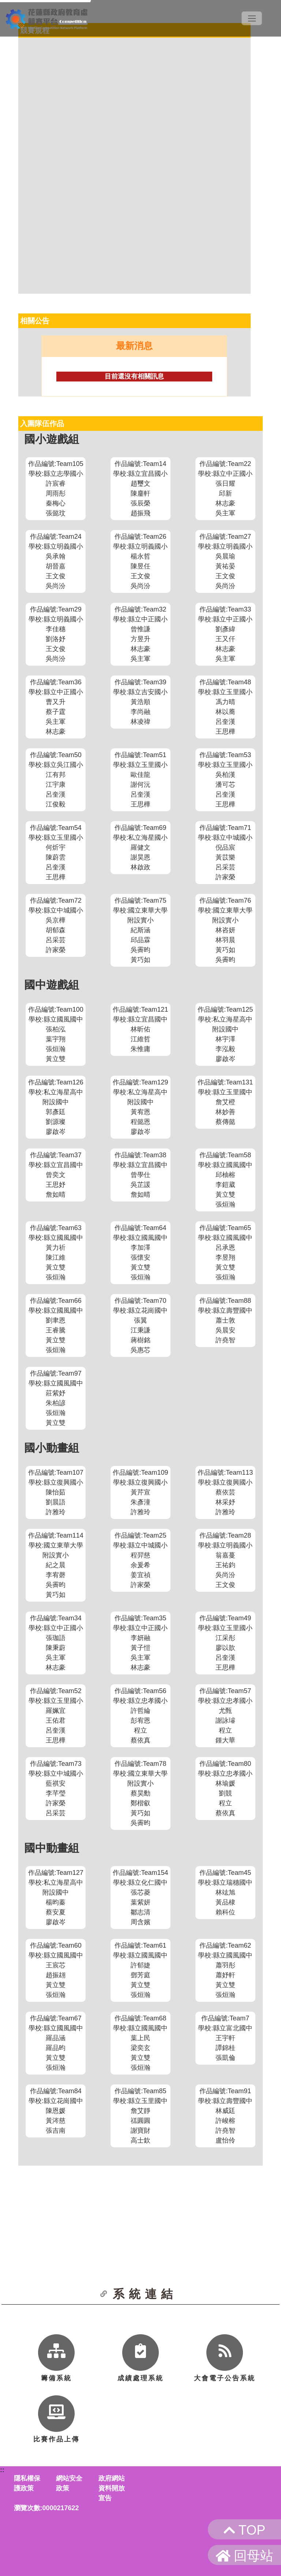 The height and width of the screenshot is (2576, 281). What do you see at coordinates (140, 701) in the screenshot?
I see `作品編號:Team39學校:縣立吉安國小黃浩順李尚融林凌禕` at bounding box center [140, 701].